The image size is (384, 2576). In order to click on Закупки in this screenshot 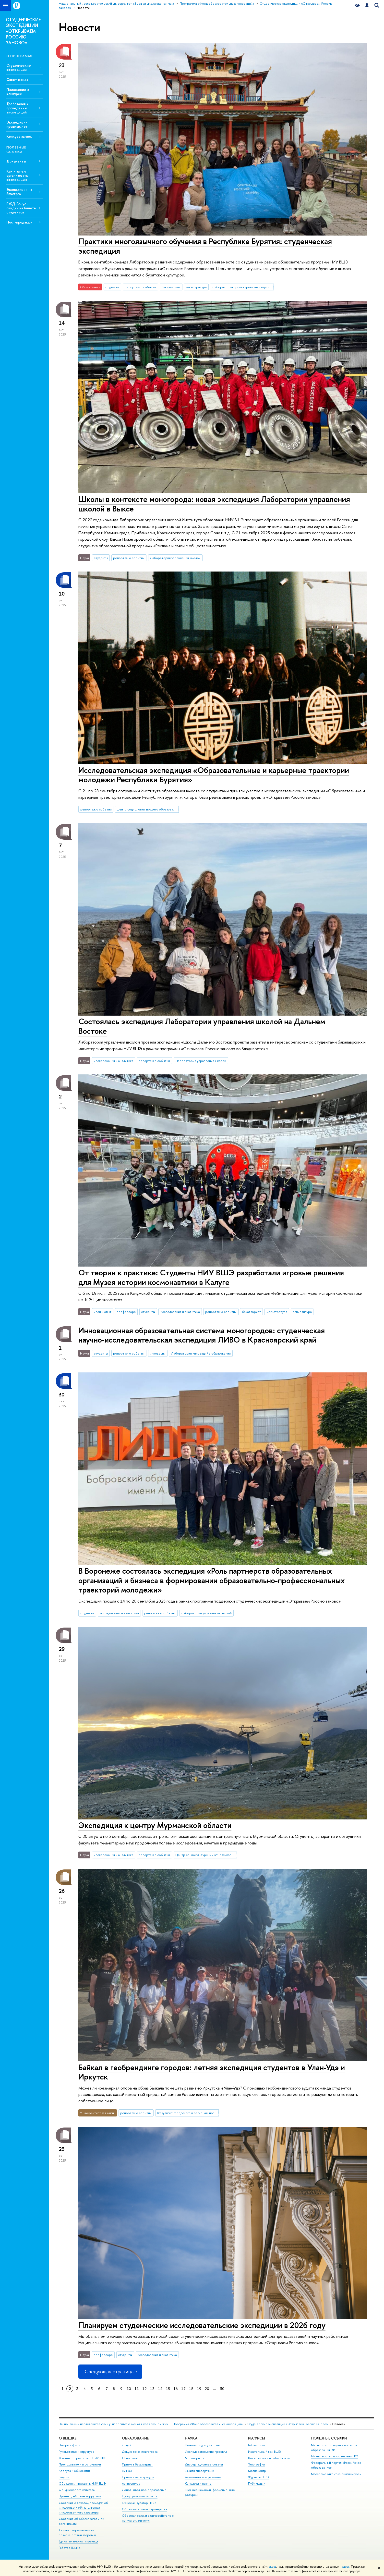, I will do `click(64, 2477)`.